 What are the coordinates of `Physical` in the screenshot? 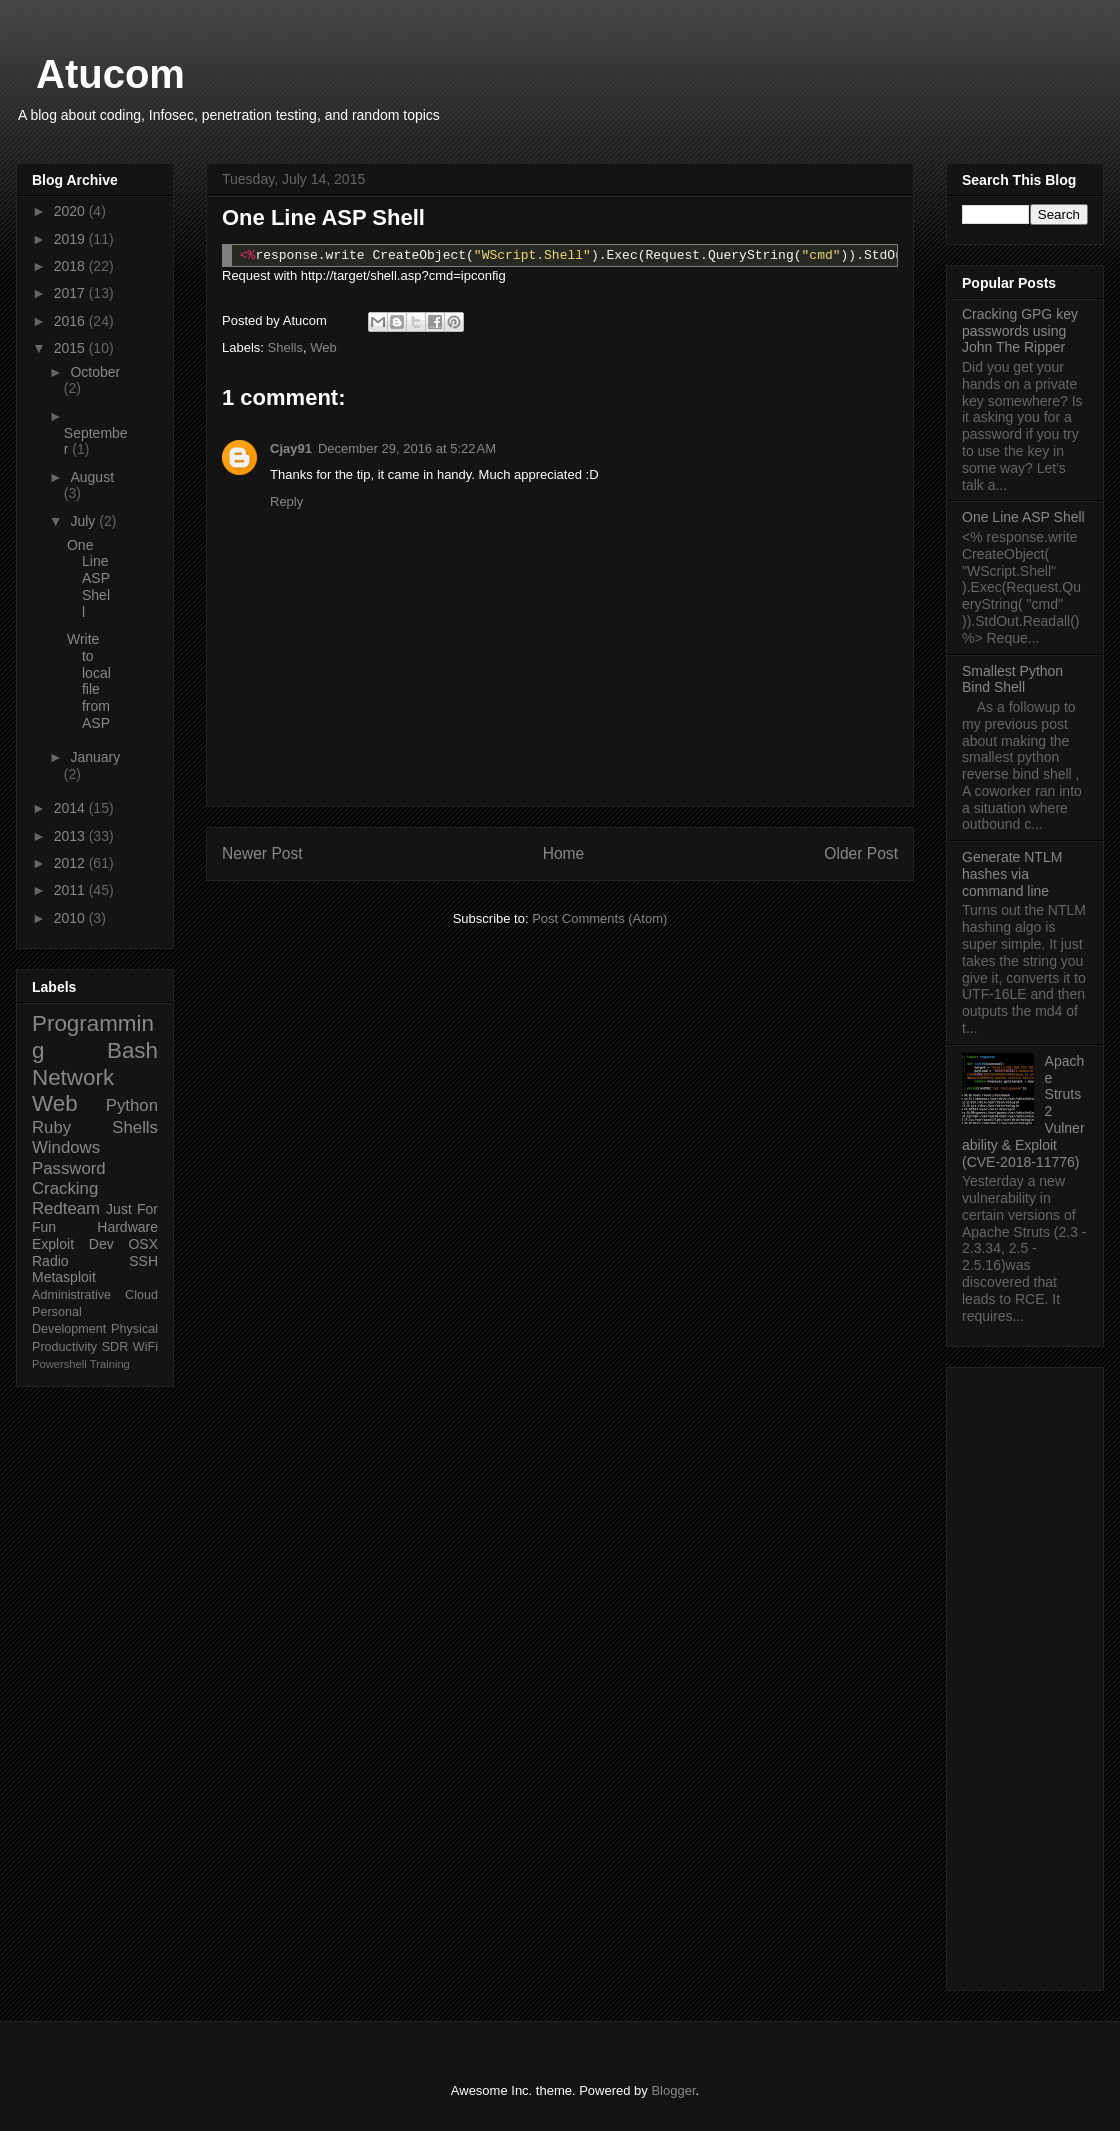 It's located at (134, 1329).